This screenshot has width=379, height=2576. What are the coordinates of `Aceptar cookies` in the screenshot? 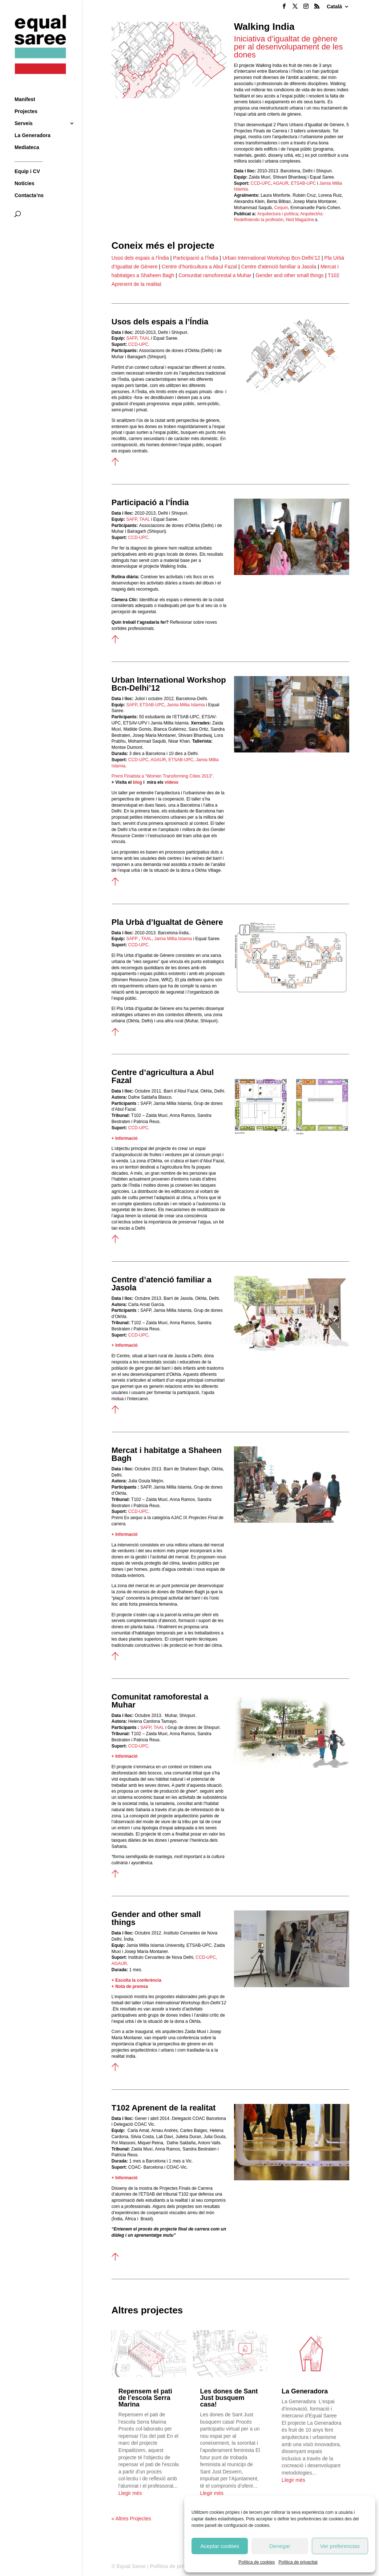 It's located at (219, 2546).